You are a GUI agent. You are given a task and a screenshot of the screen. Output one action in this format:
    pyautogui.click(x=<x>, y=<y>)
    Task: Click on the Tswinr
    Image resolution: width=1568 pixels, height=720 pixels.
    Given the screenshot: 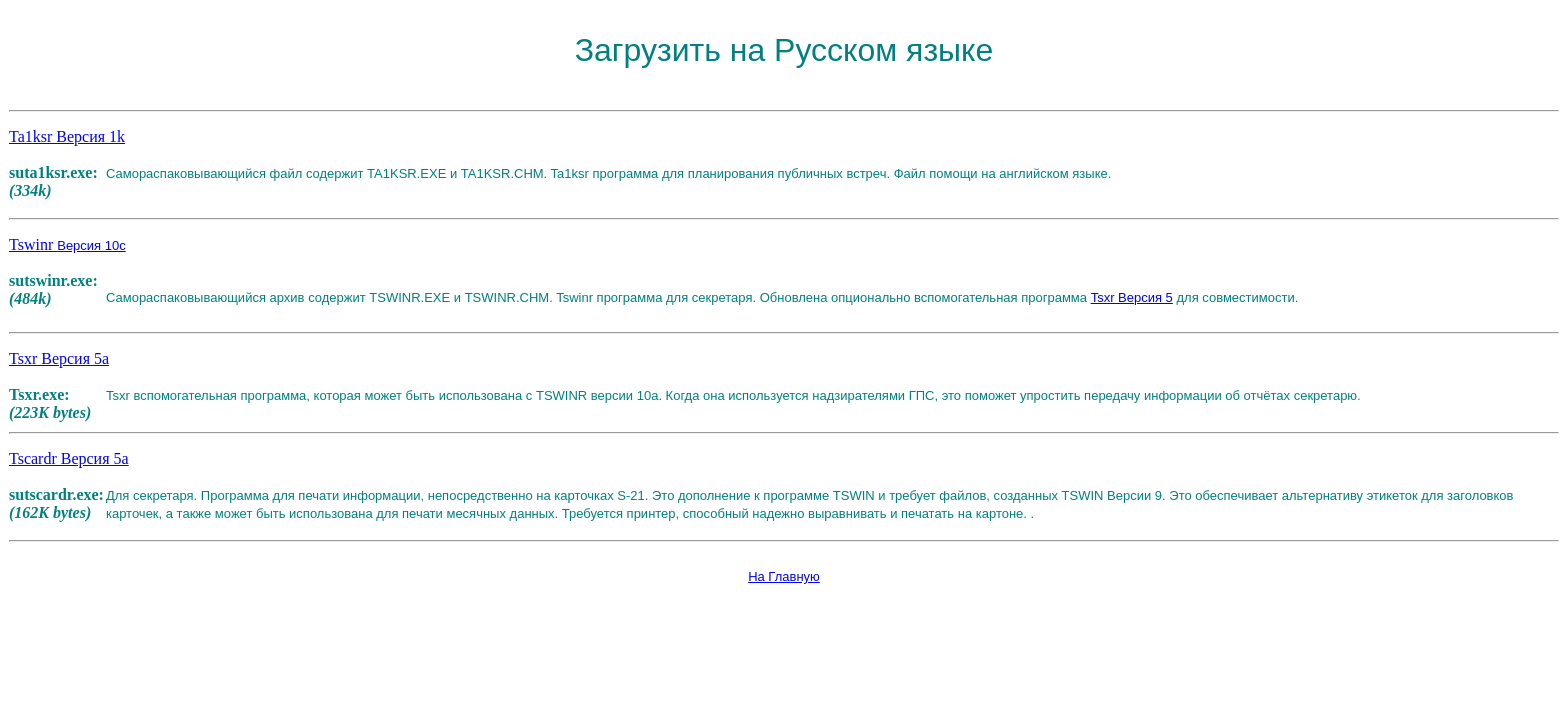 What is the action you would take?
    pyautogui.click(x=67, y=244)
    